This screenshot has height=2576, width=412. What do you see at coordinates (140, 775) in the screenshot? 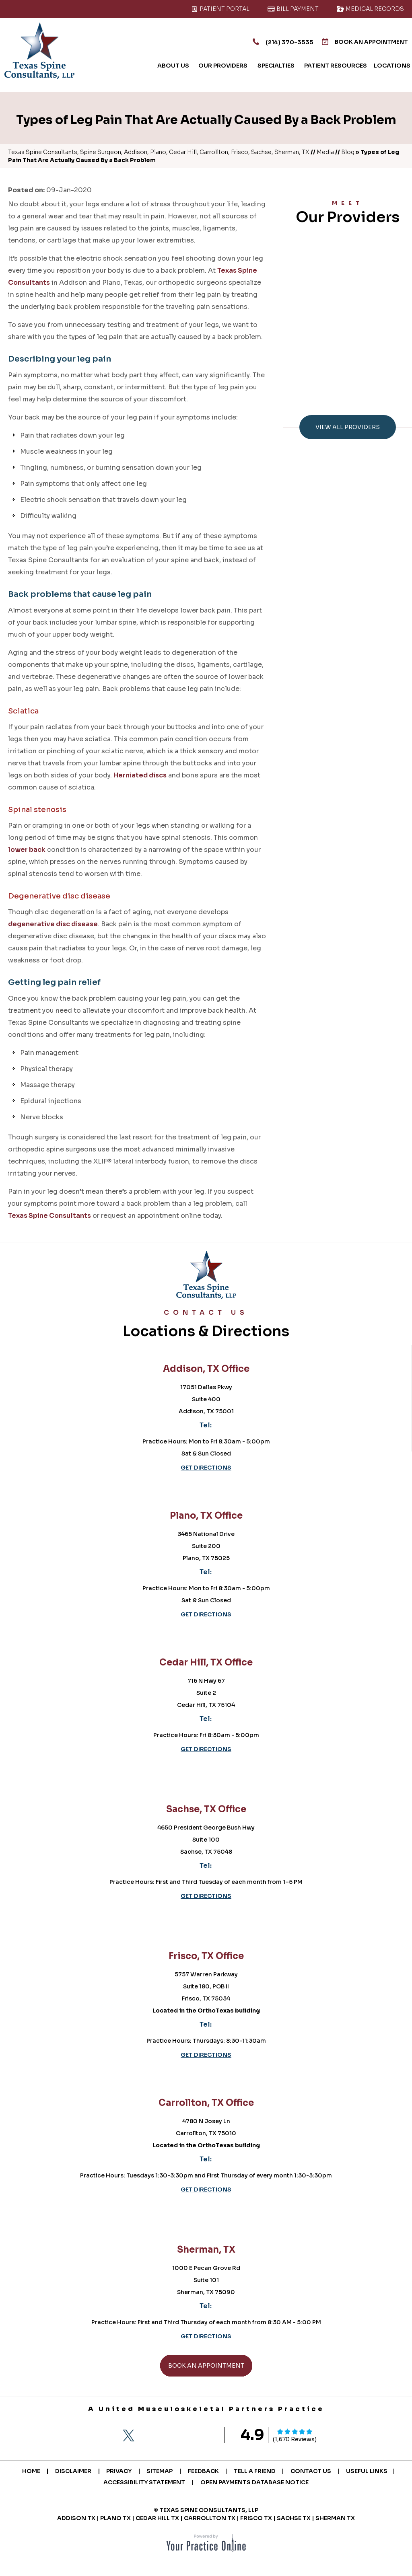
I see `Herniated discs` at bounding box center [140, 775].